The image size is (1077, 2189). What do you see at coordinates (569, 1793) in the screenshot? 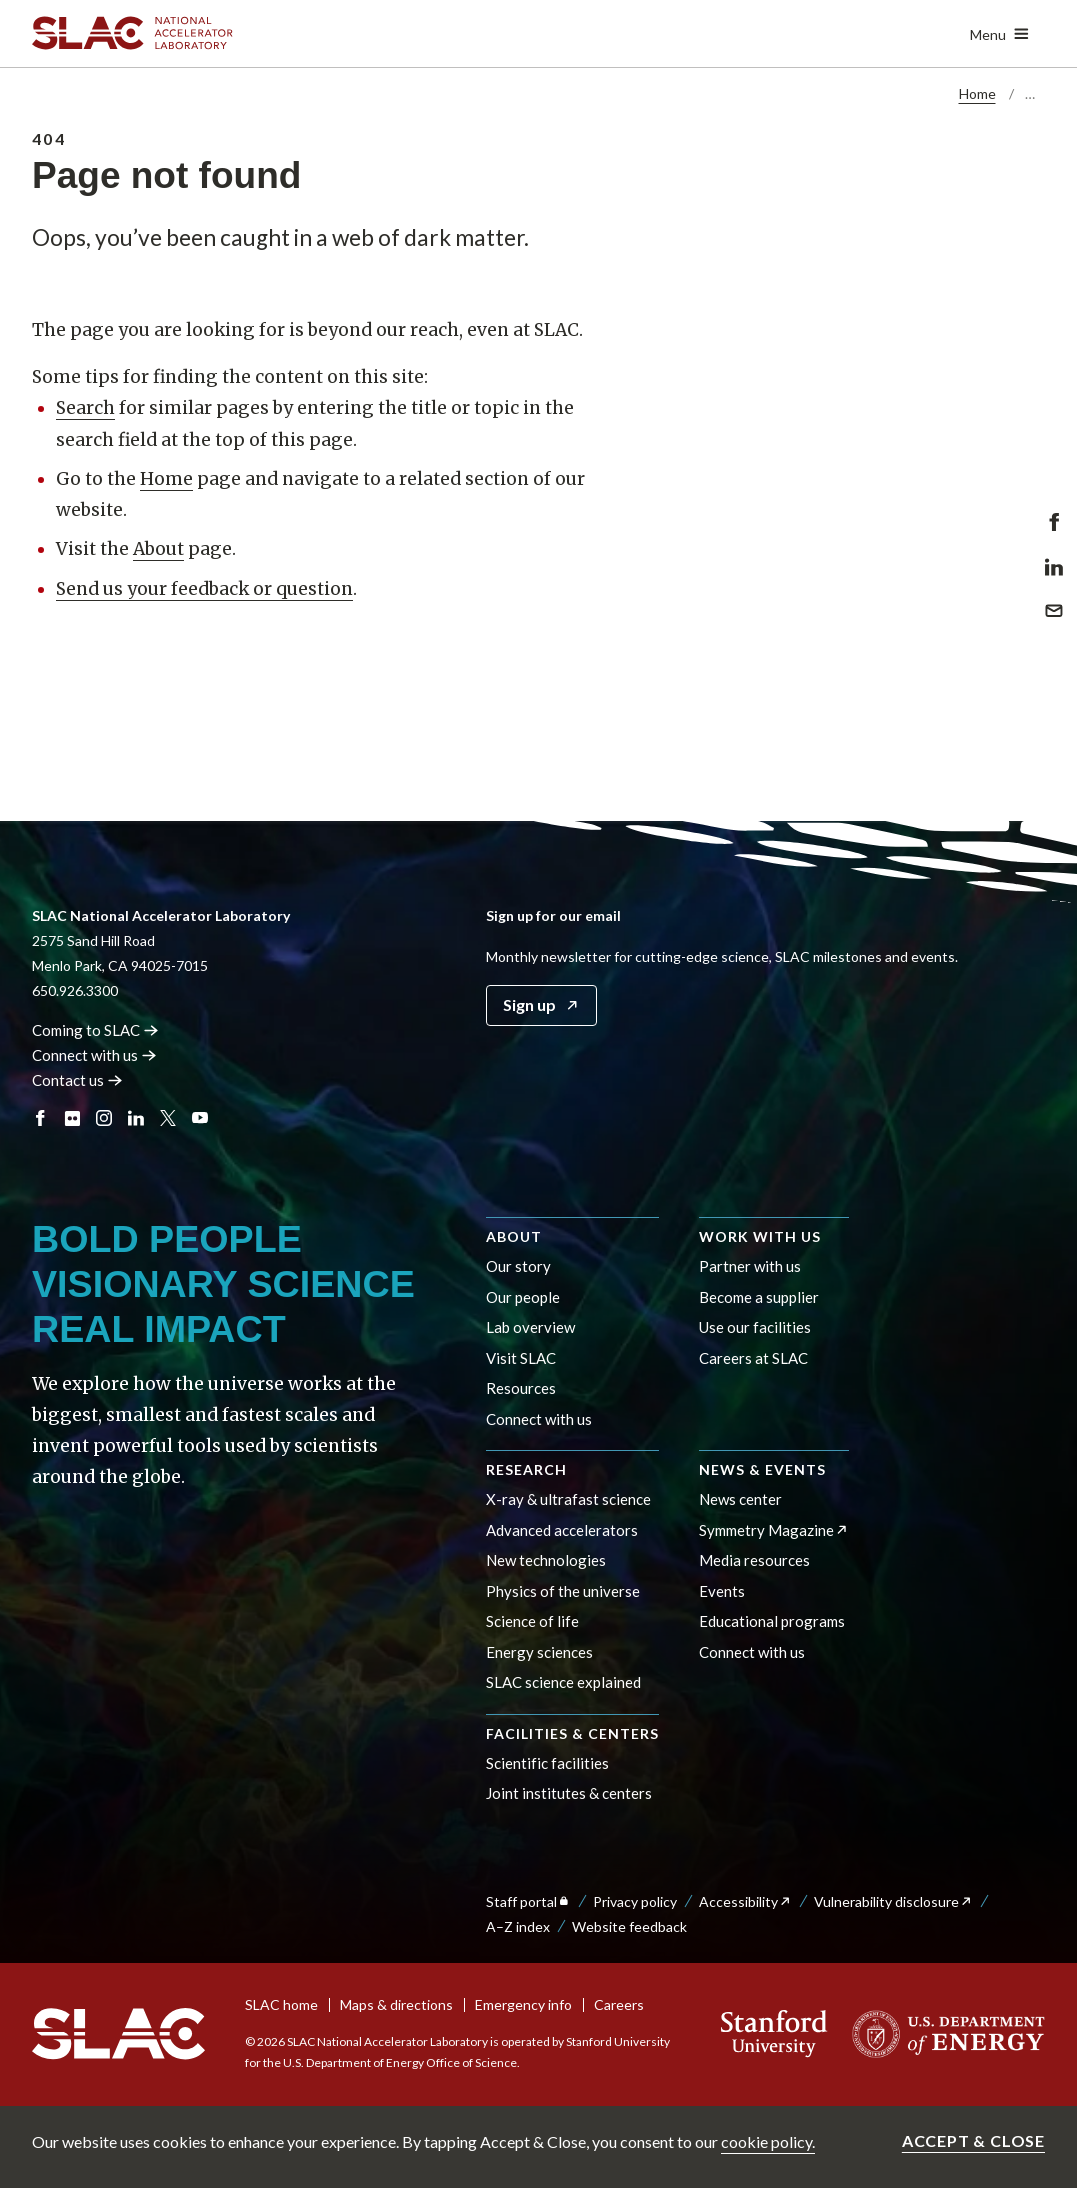
I see `Joint institutes & centers` at bounding box center [569, 1793].